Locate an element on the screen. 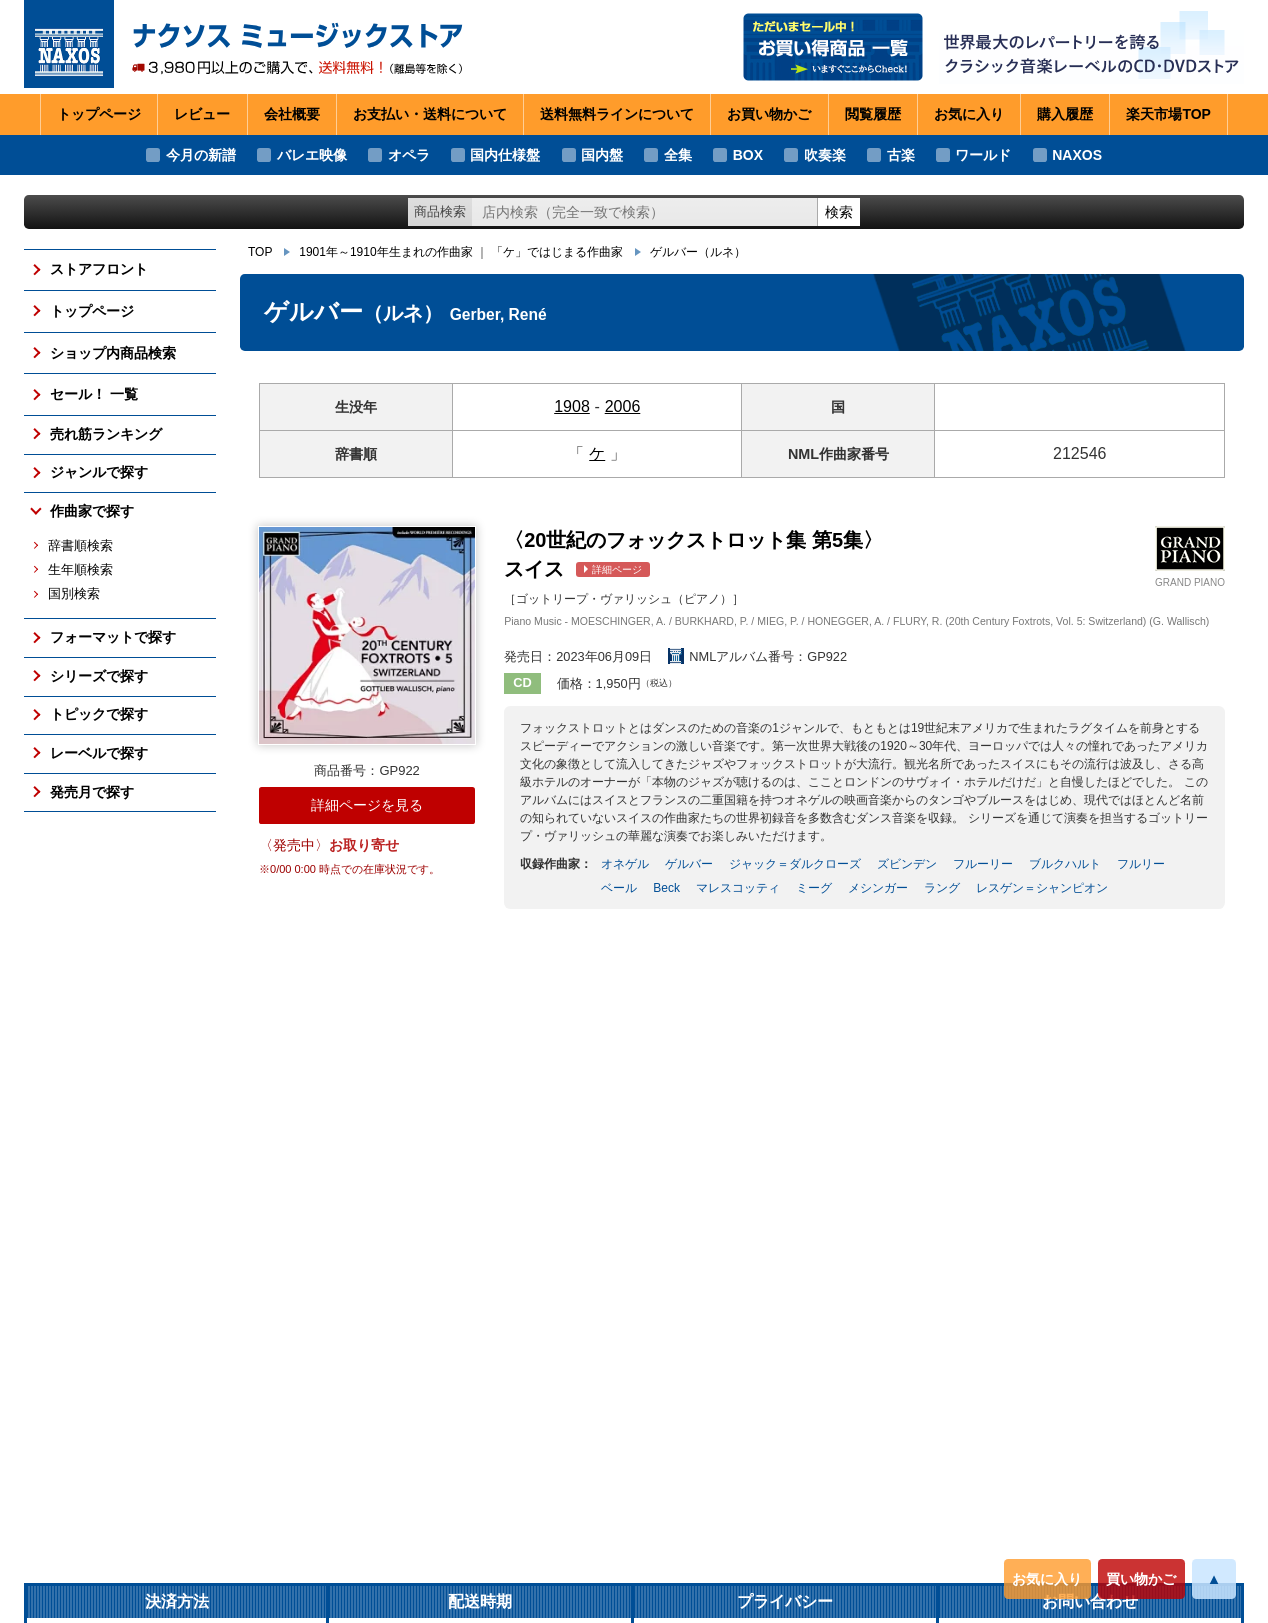 The image size is (1268, 1623). 古楽 is located at coordinates (901, 155).